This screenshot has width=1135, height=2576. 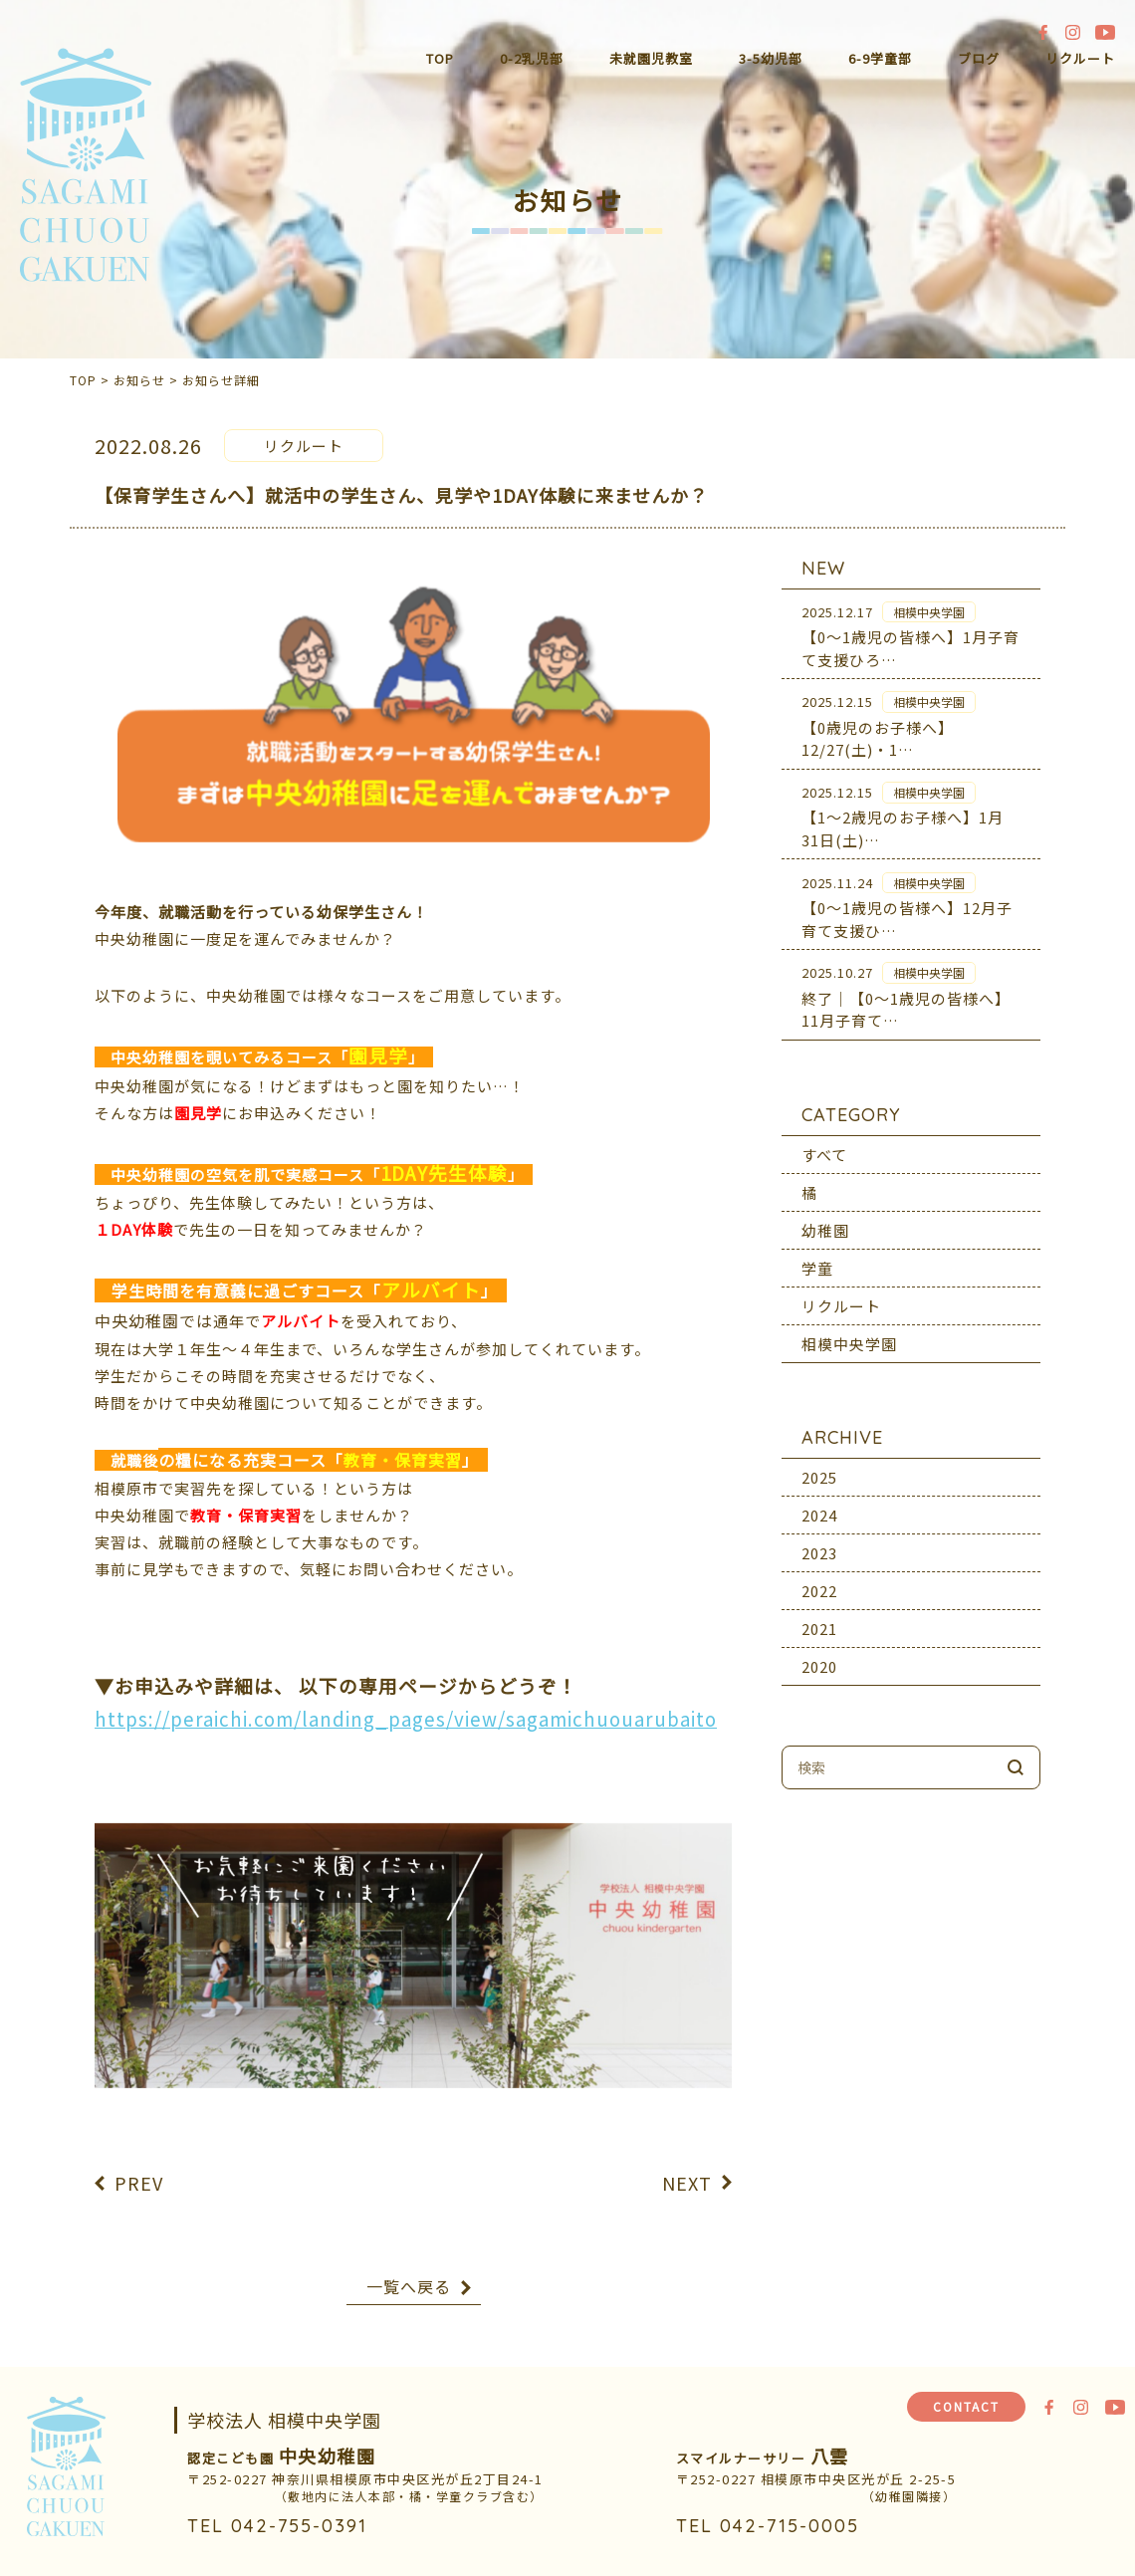 What do you see at coordinates (819, 1653) in the screenshot?
I see `2020` at bounding box center [819, 1653].